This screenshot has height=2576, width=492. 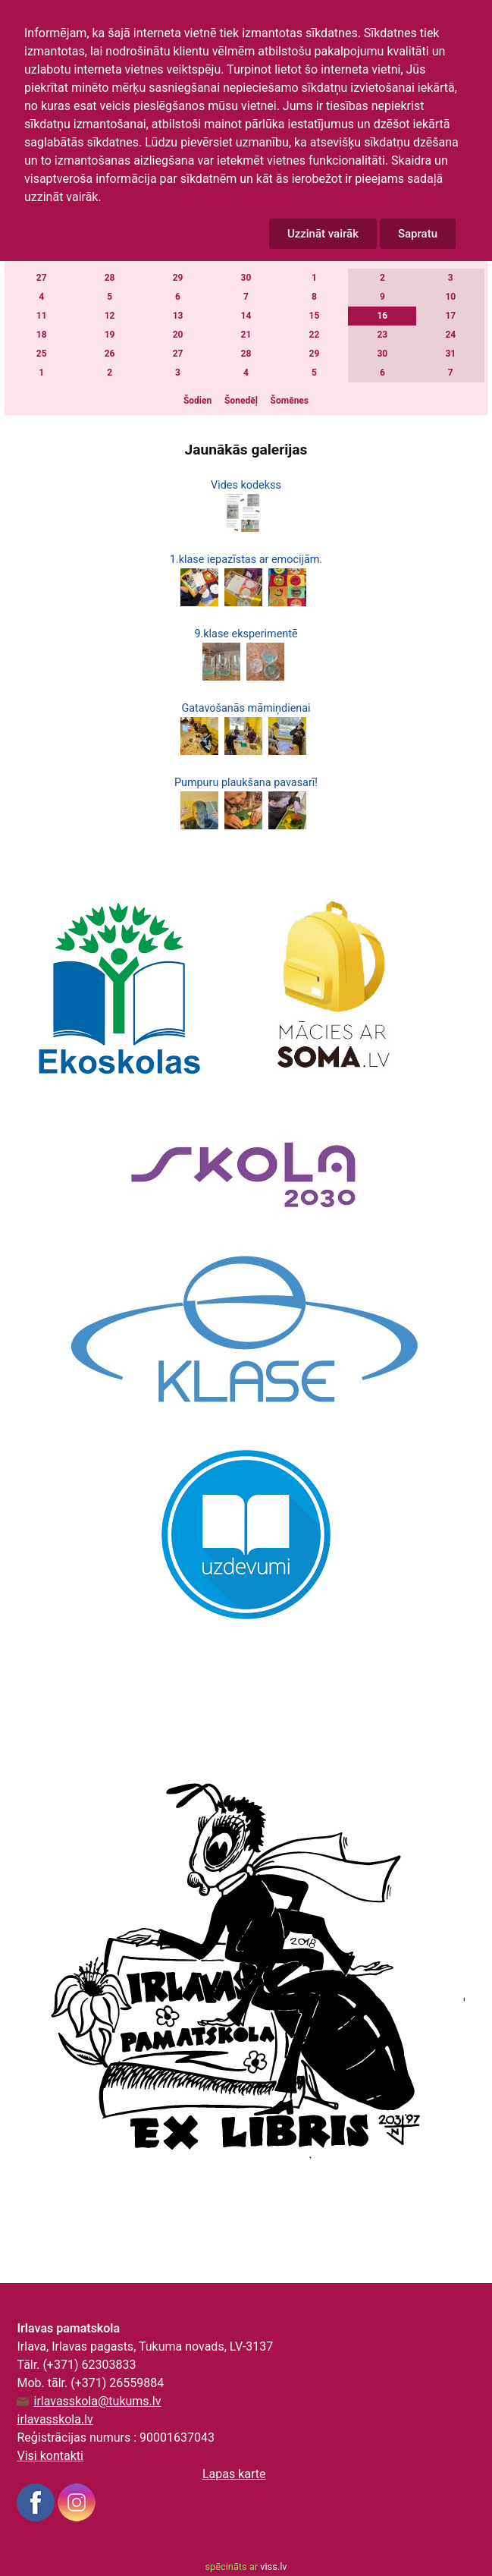 What do you see at coordinates (246, 277) in the screenshot?
I see `30` at bounding box center [246, 277].